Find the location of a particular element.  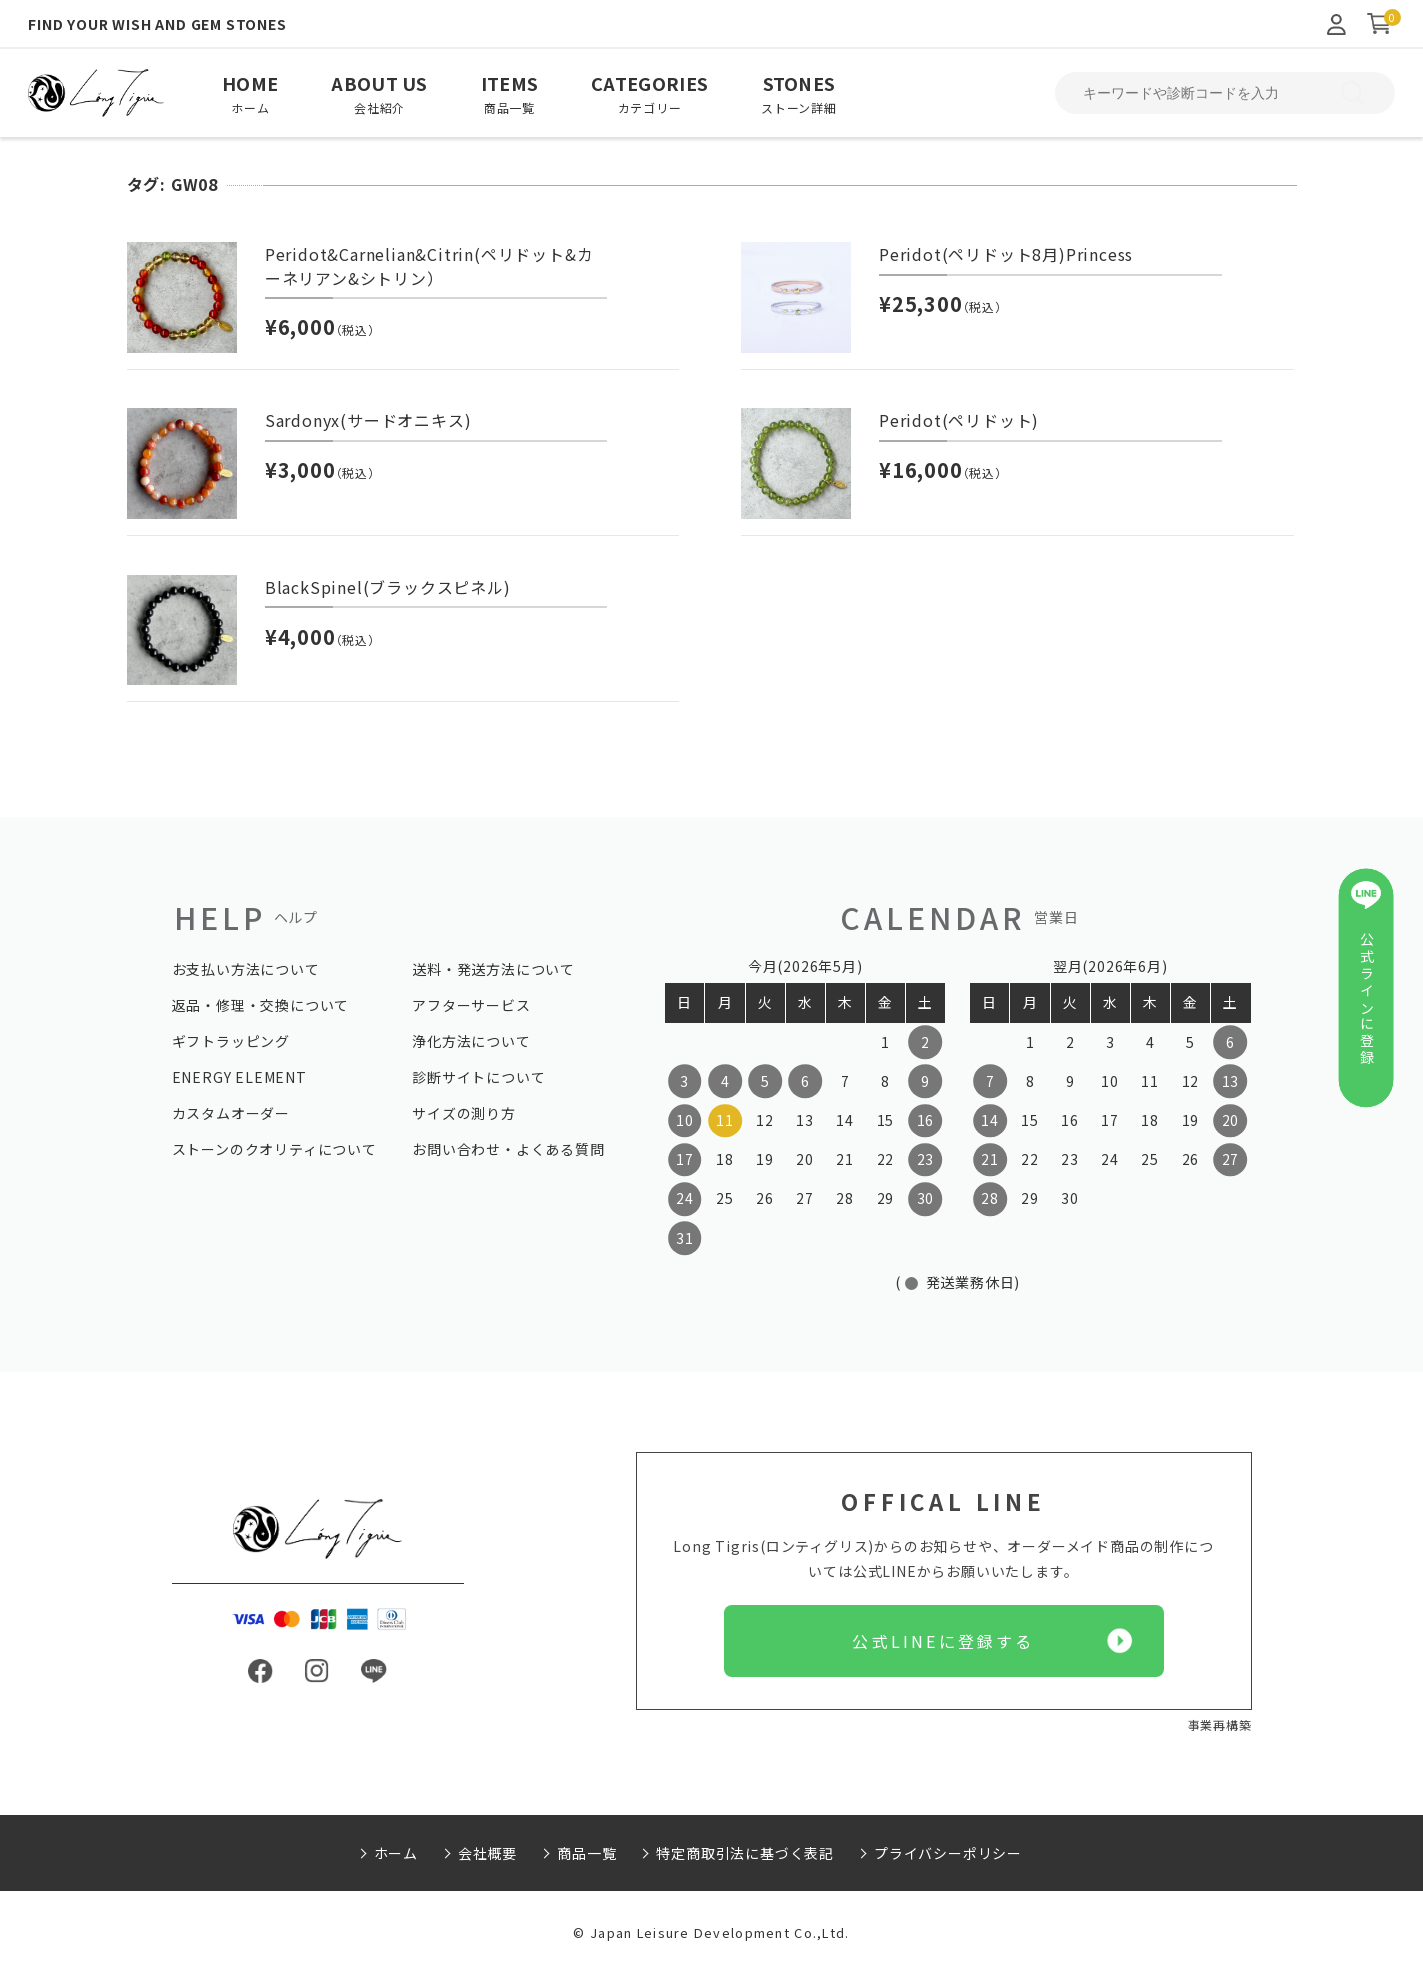

Sardonyx(サードオニキス) is located at coordinates (368, 420).